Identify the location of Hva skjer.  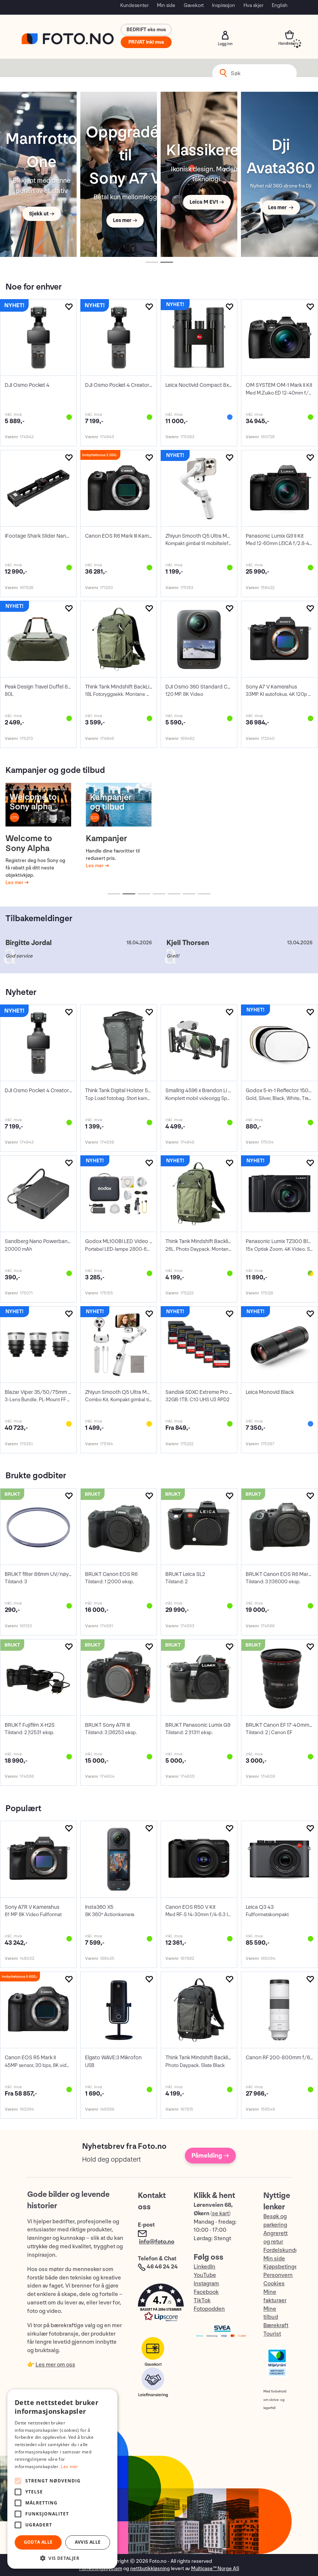
(253, 5).